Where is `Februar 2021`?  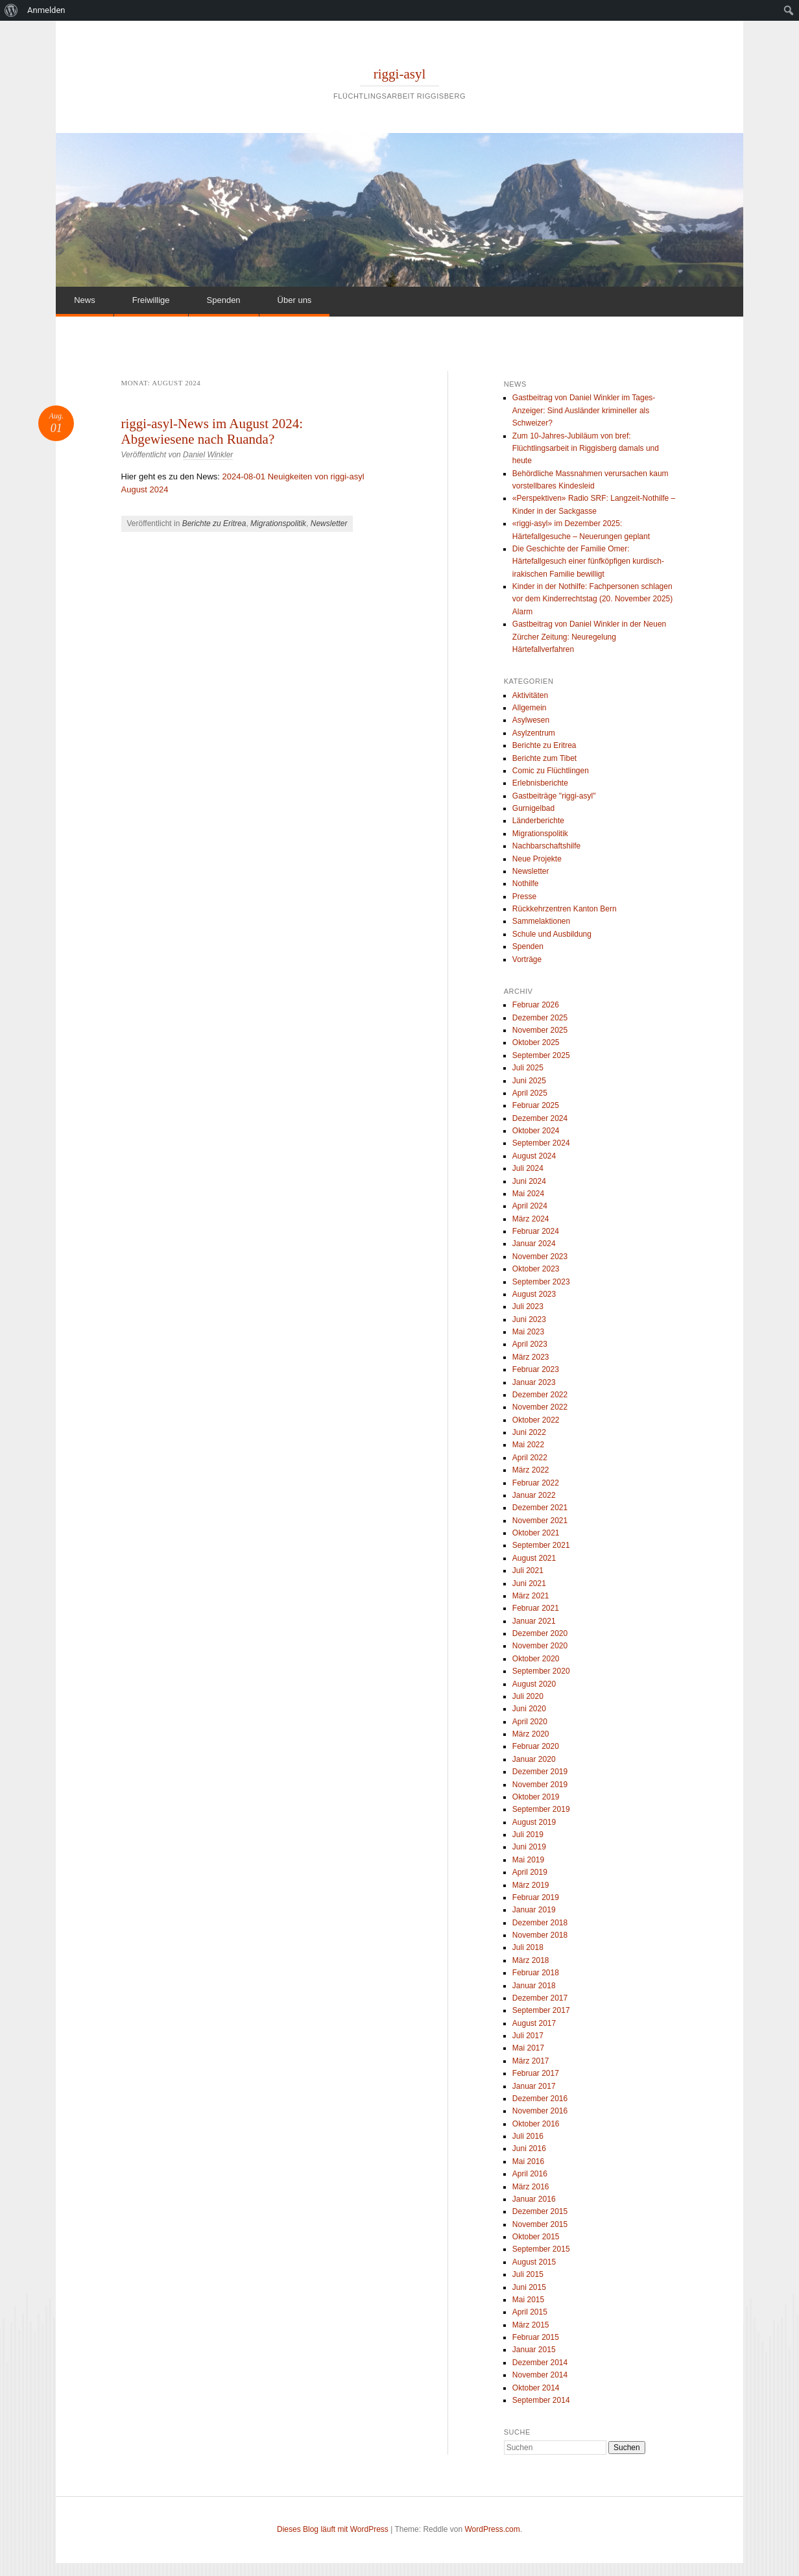
Februar 2021 is located at coordinates (535, 1608).